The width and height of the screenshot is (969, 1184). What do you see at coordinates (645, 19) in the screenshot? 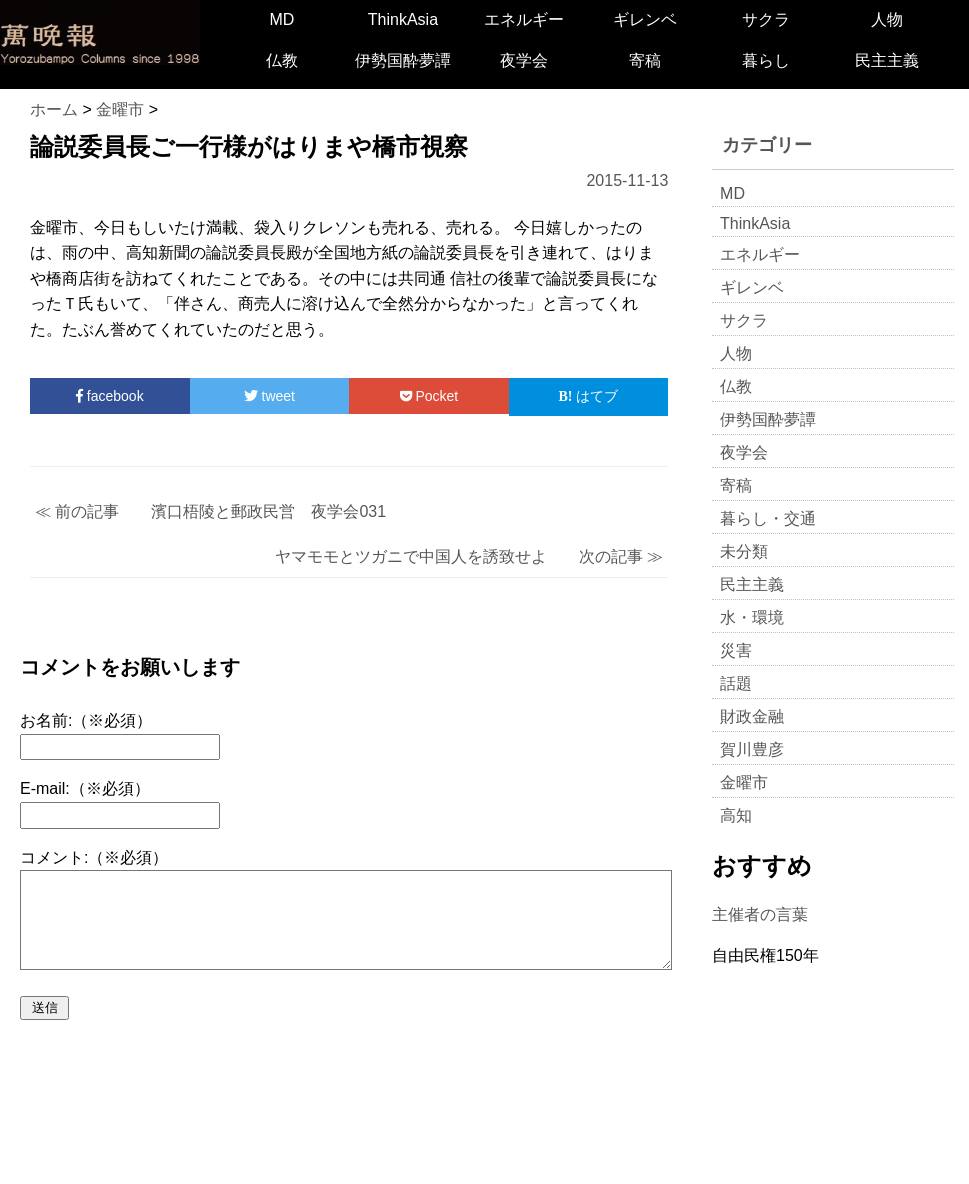
I see `ギレンベ` at bounding box center [645, 19].